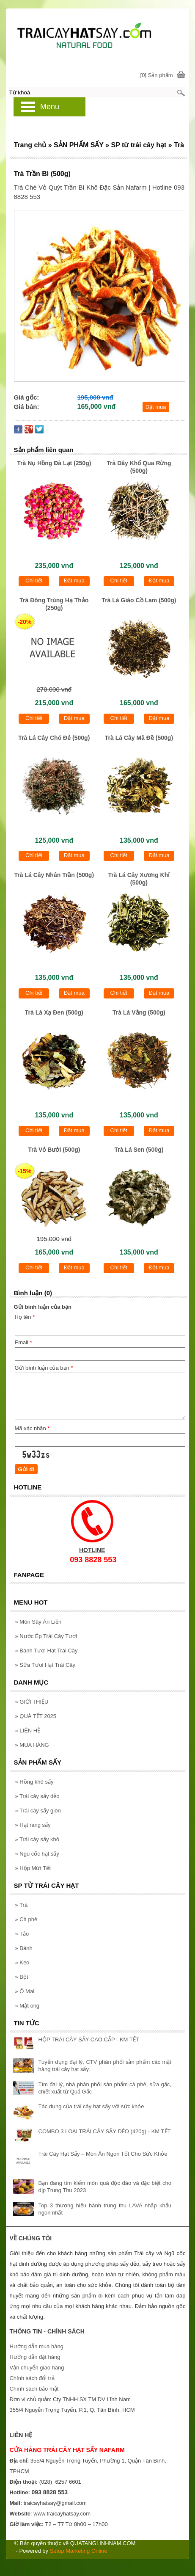  Describe the element at coordinates (54, 1012) in the screenshot. I see `Trà Lá Xạ Đen (500g)` at that location.